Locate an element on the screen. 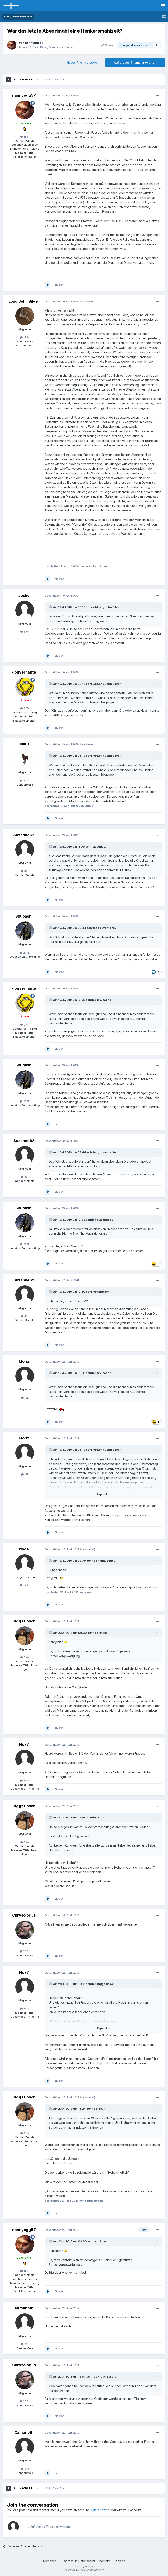 The image size is (168, 2576). Sprachen is located at coordinates (51, 2561).